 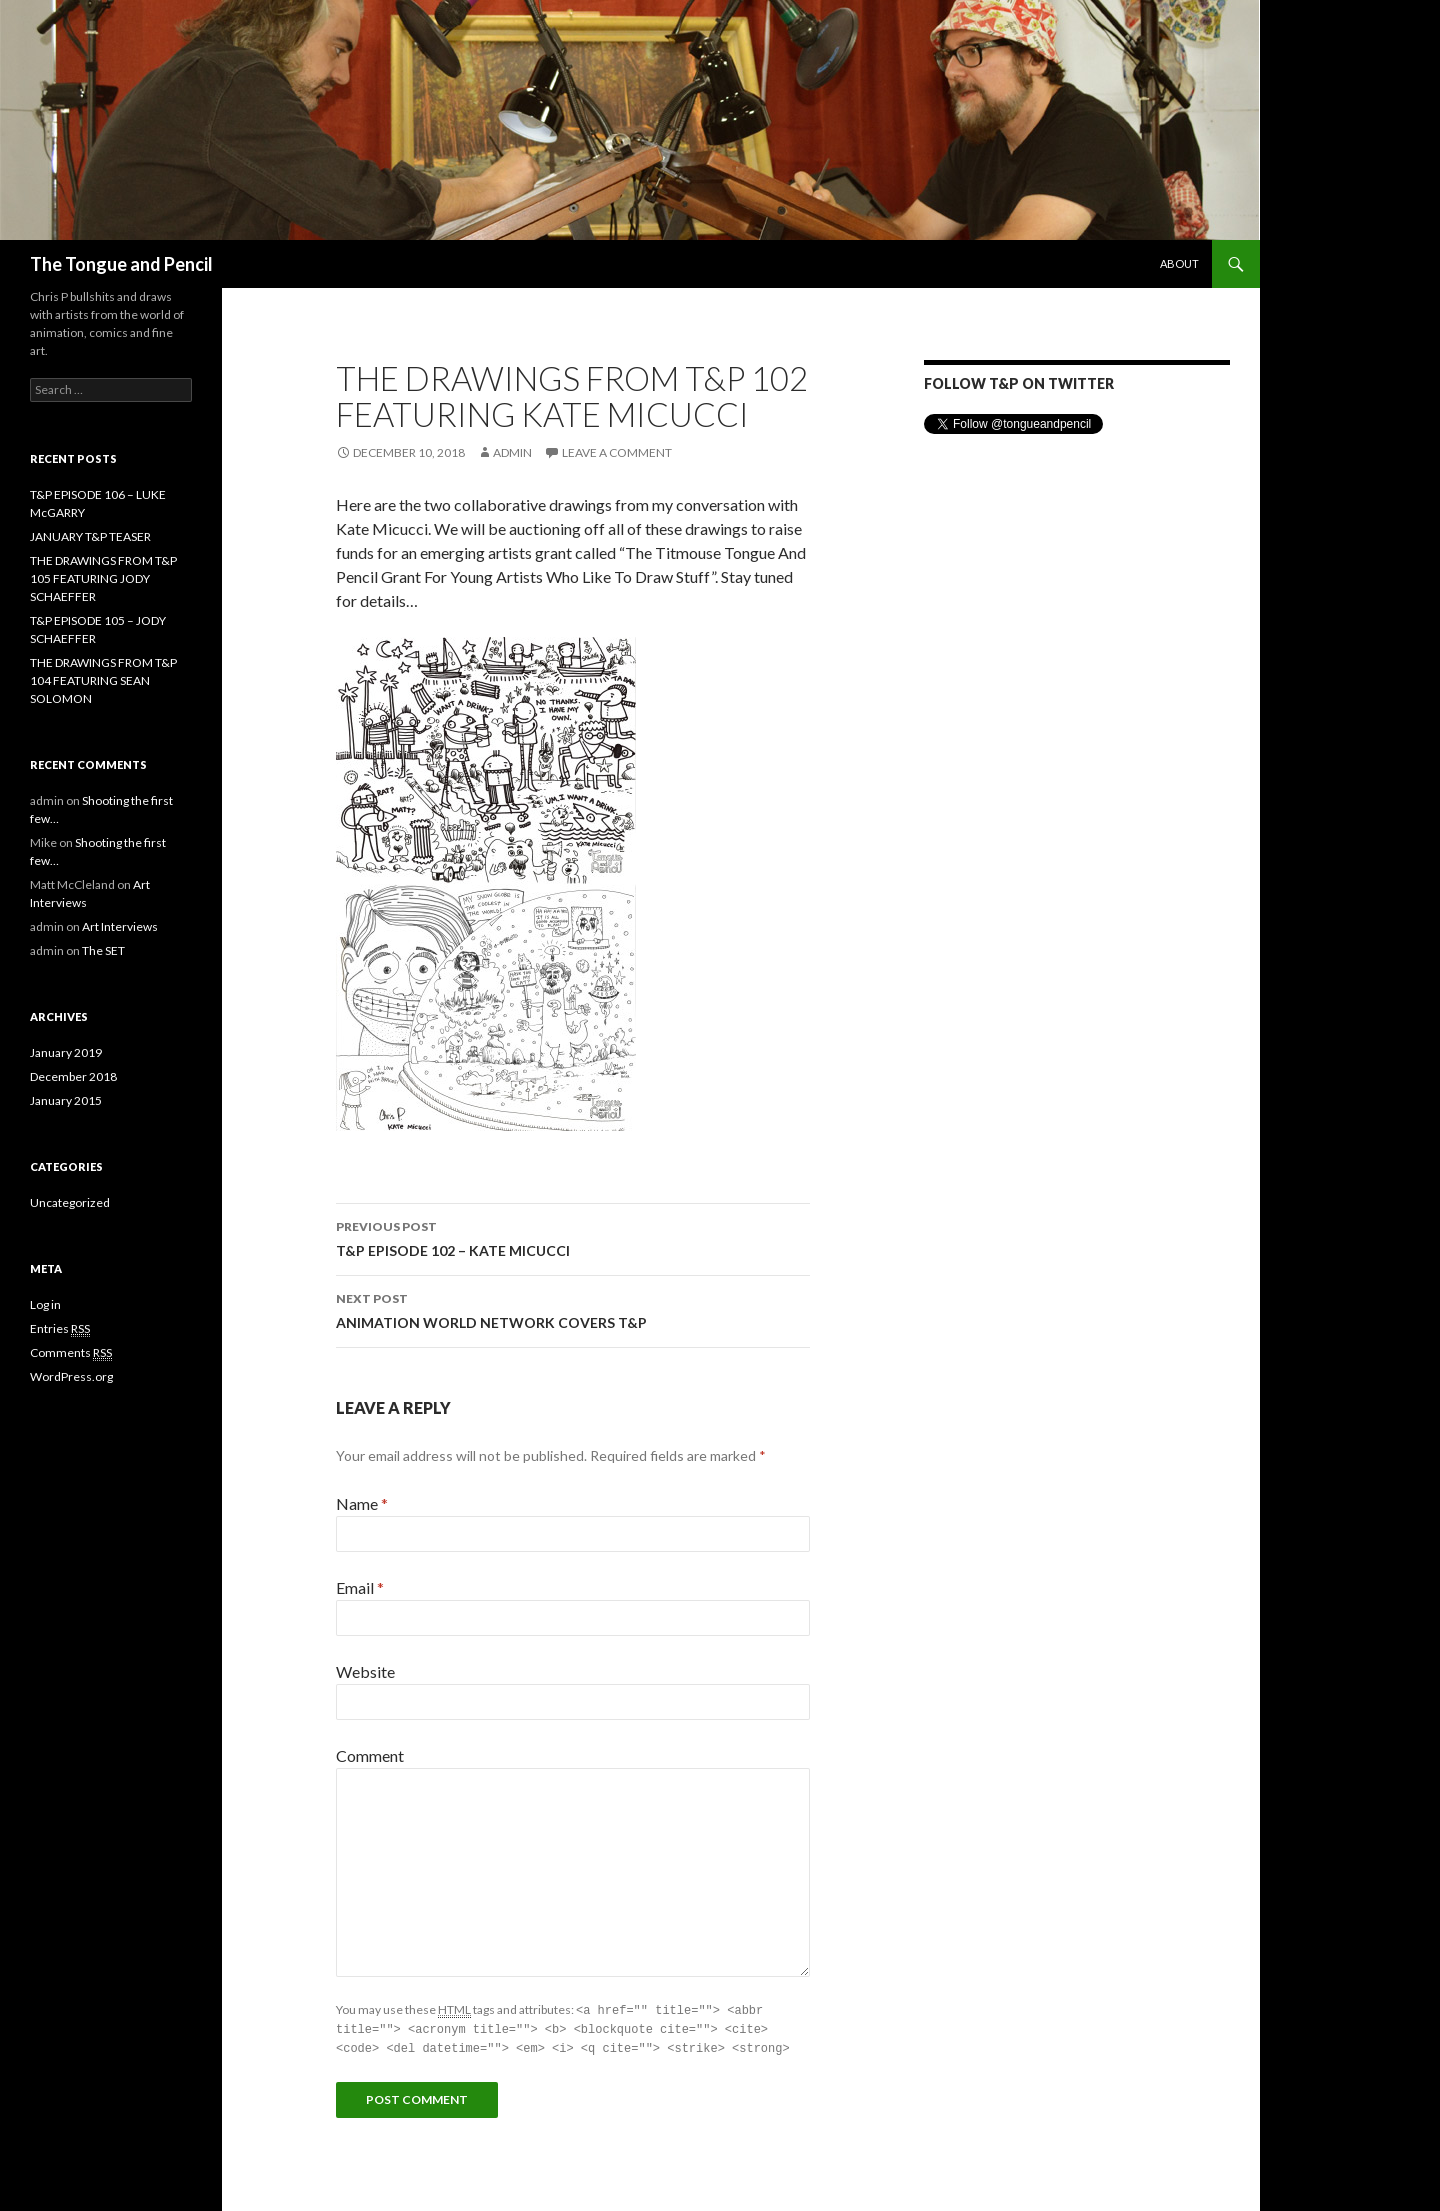 What do you see at coordinates (60, 1329) in the screenshot?
I see `Entries` at bounding box center [60, 1329].